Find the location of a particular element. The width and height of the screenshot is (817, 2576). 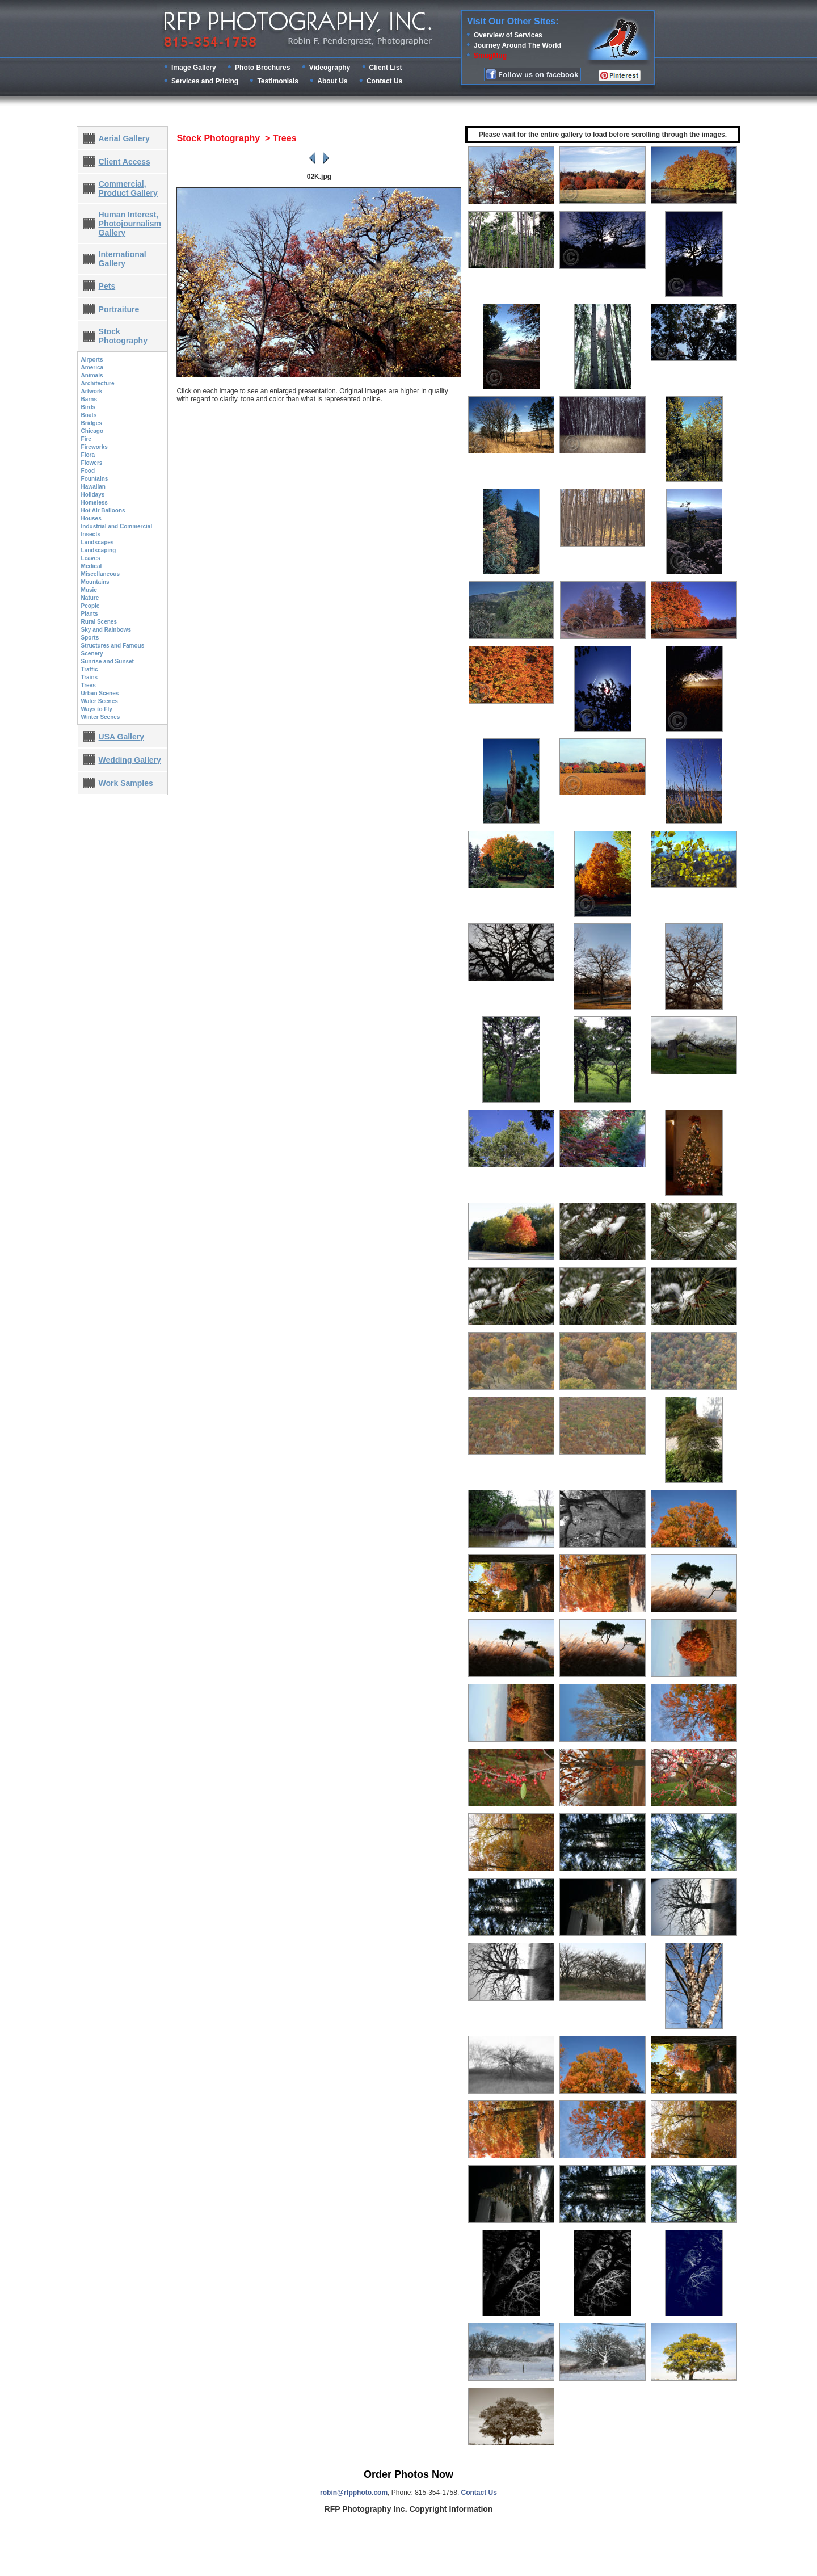

Stock Photography is located at coordinates (123, 336).